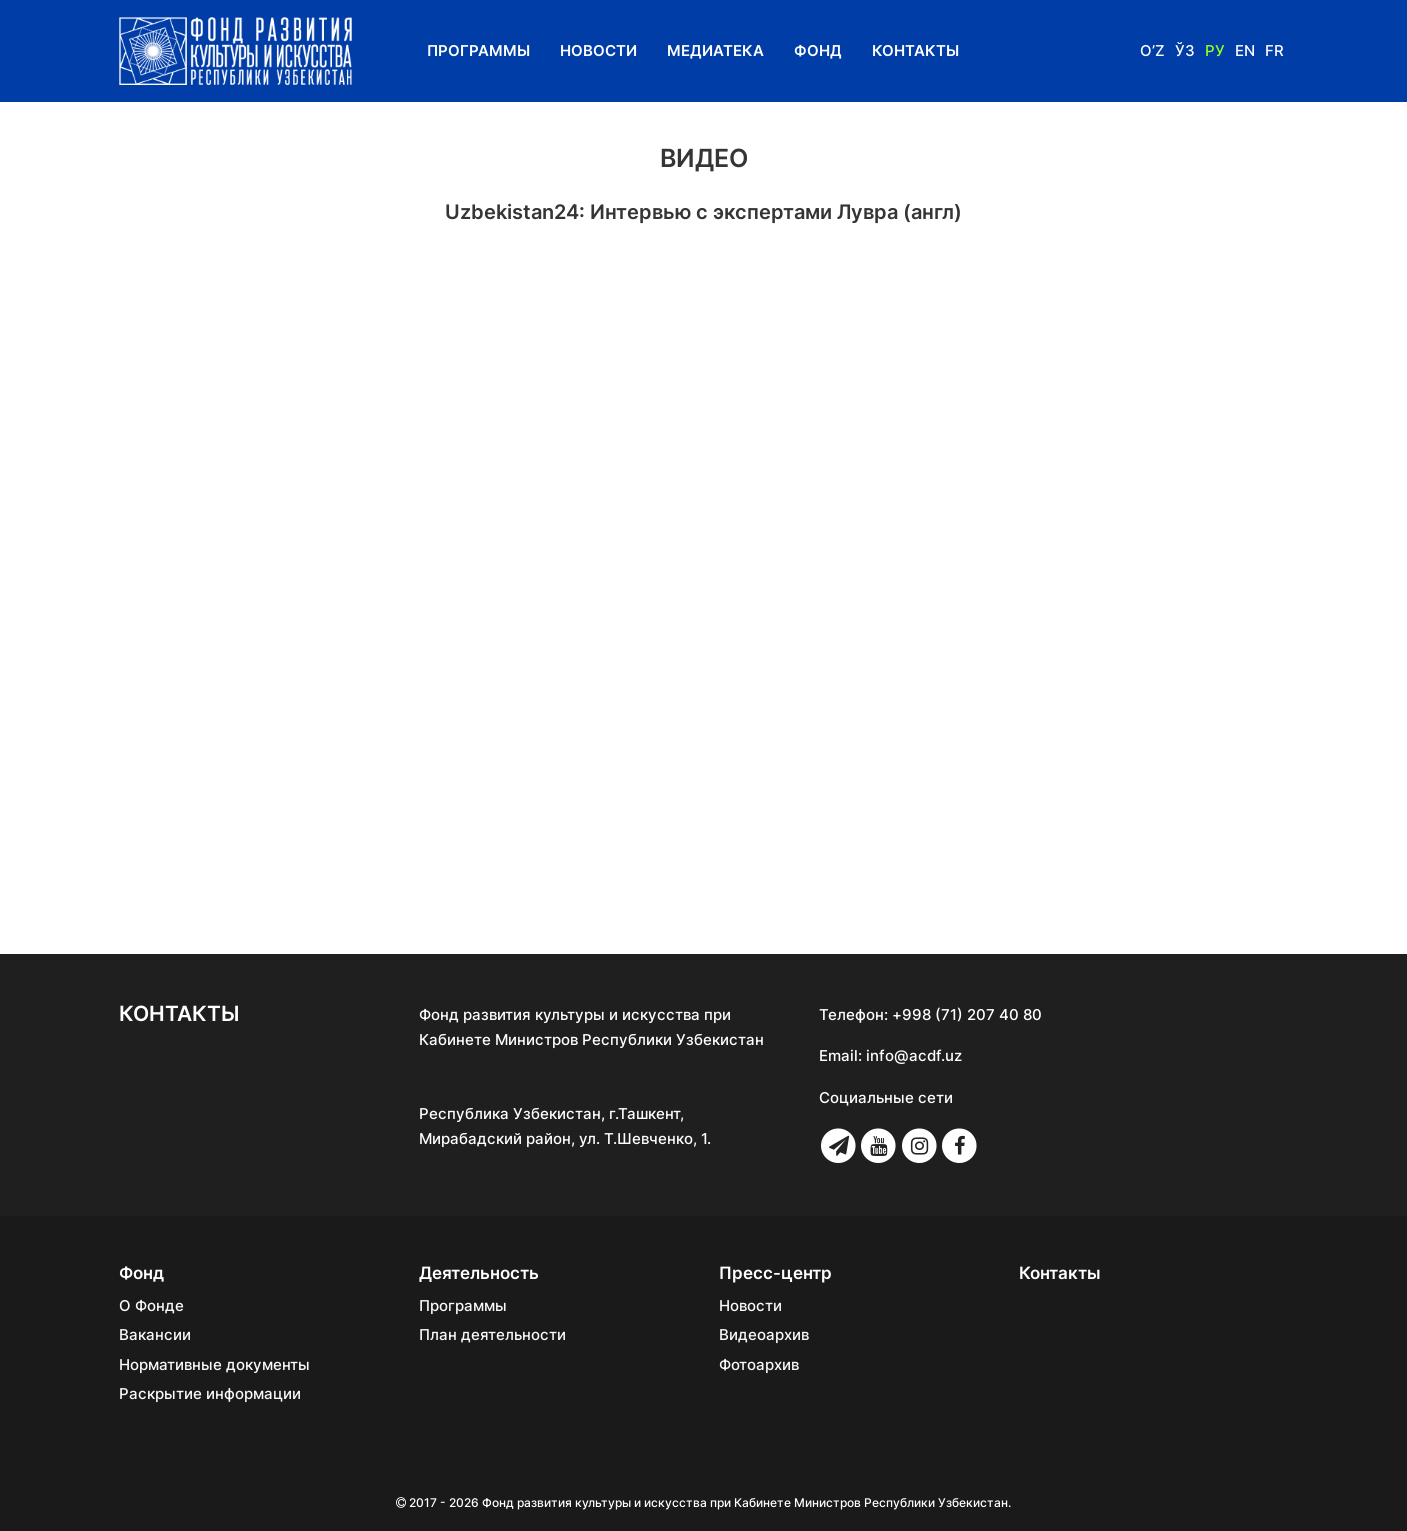  I want to click on Fr, so click(1274, 50).